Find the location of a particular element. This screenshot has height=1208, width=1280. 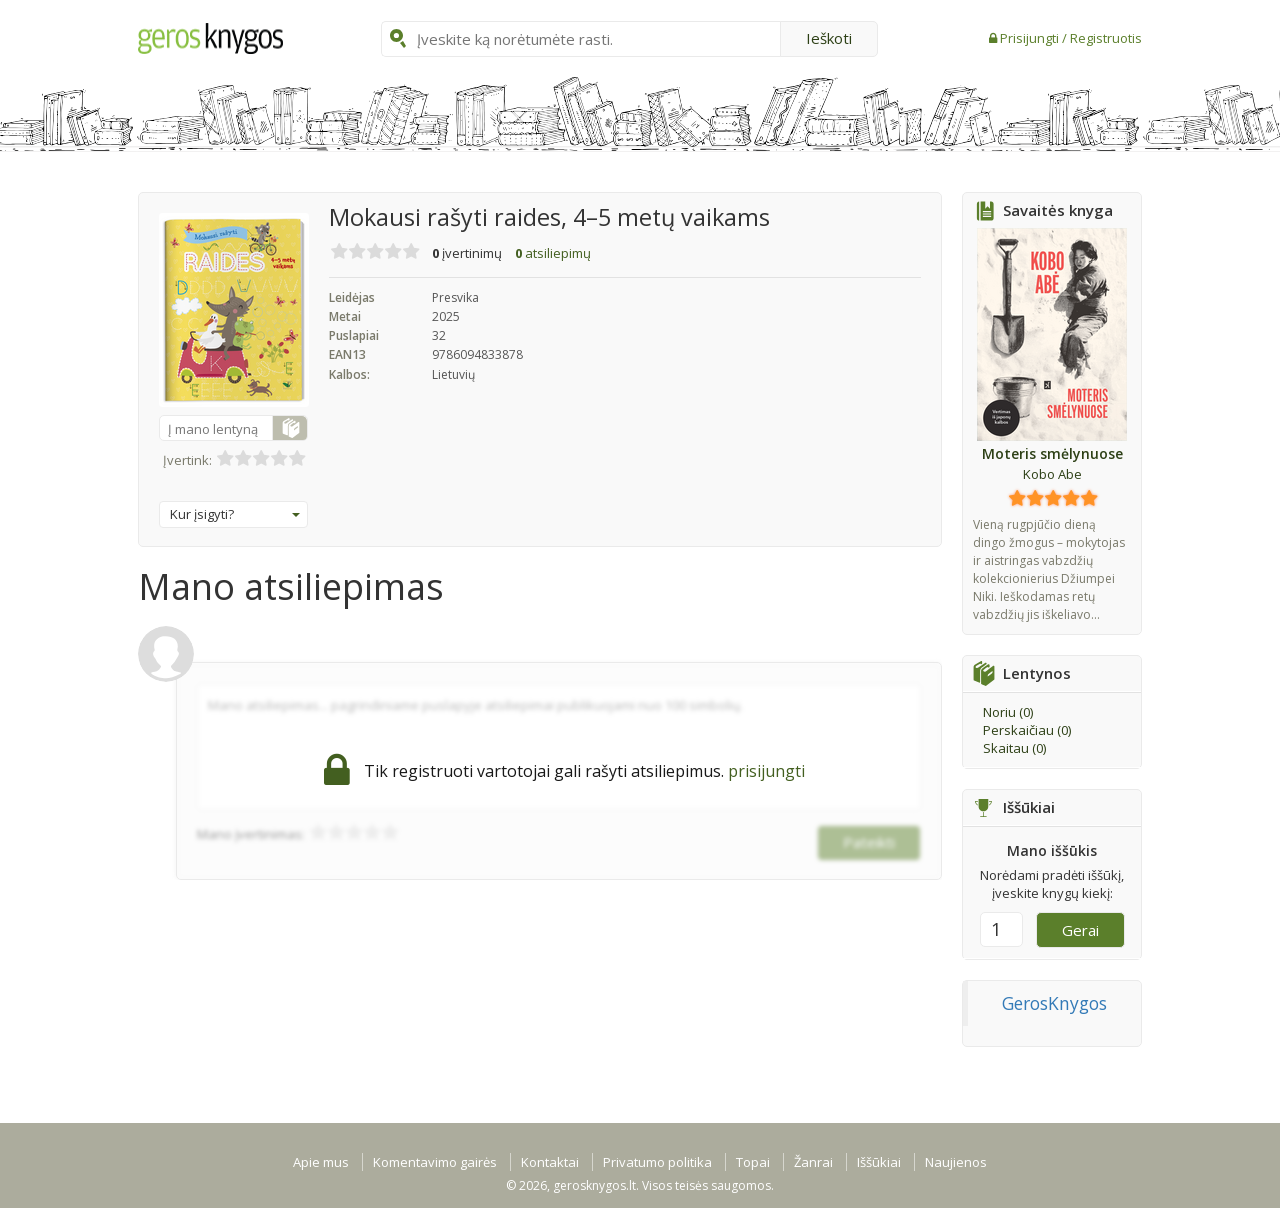

Komentavimo gairės is located at coordinates (435, 1162).